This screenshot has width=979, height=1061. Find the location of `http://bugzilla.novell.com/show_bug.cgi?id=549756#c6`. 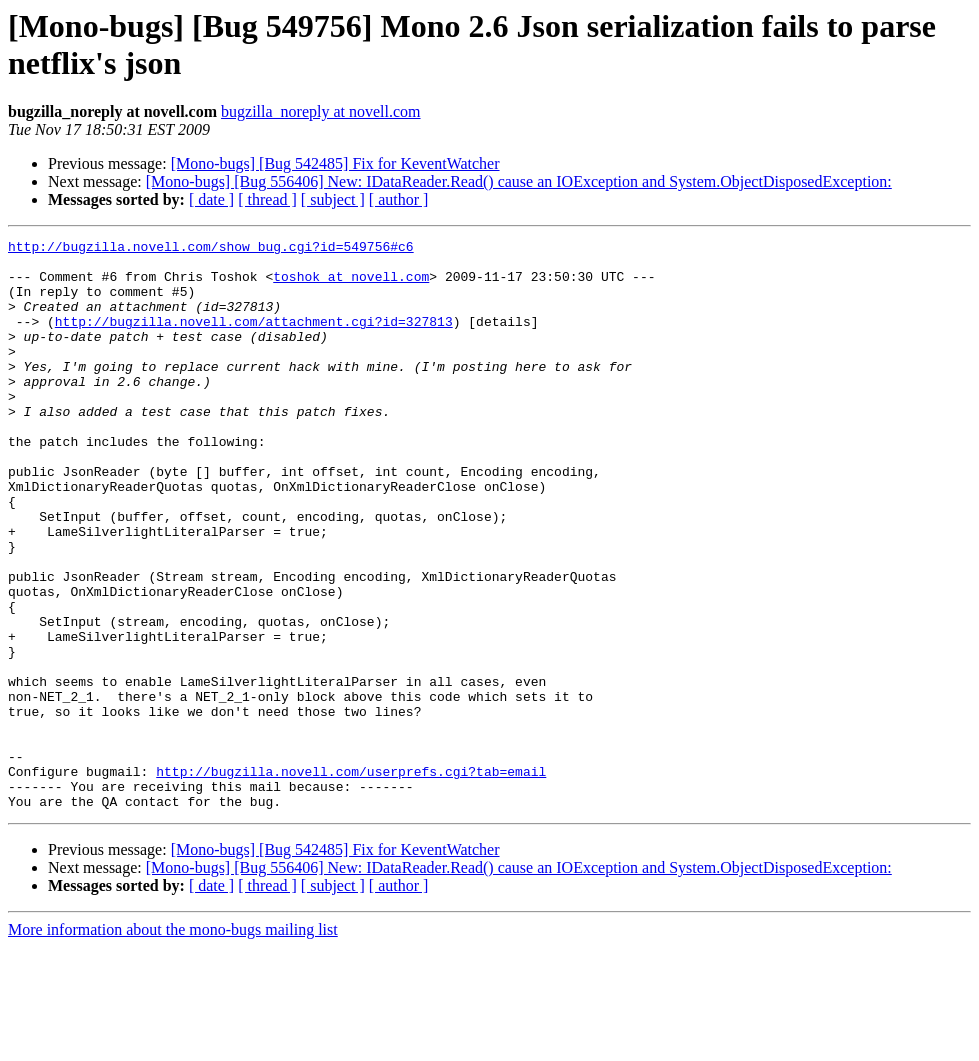

http://bugzilla.novell.com/show_bug.cgi?id=549756#c6 is located at coordinates (211, 249).